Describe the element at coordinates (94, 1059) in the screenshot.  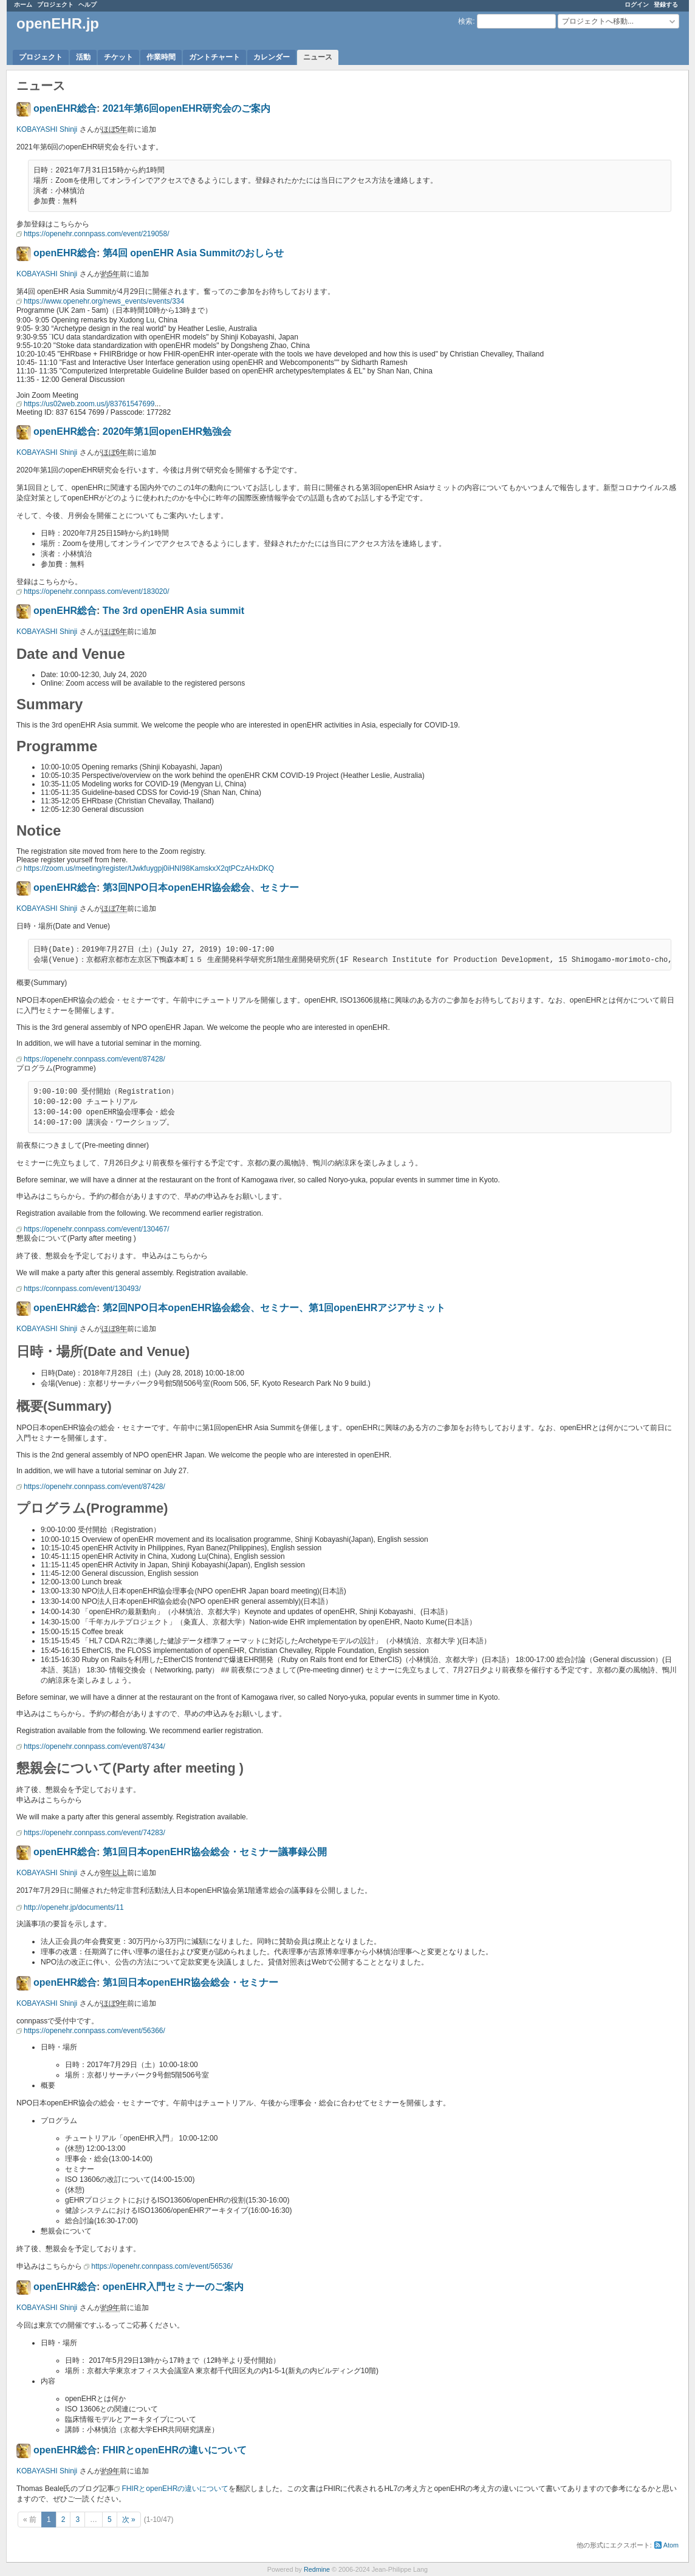
I see `https://openehr.connpass.com/event/87428/` at that location.